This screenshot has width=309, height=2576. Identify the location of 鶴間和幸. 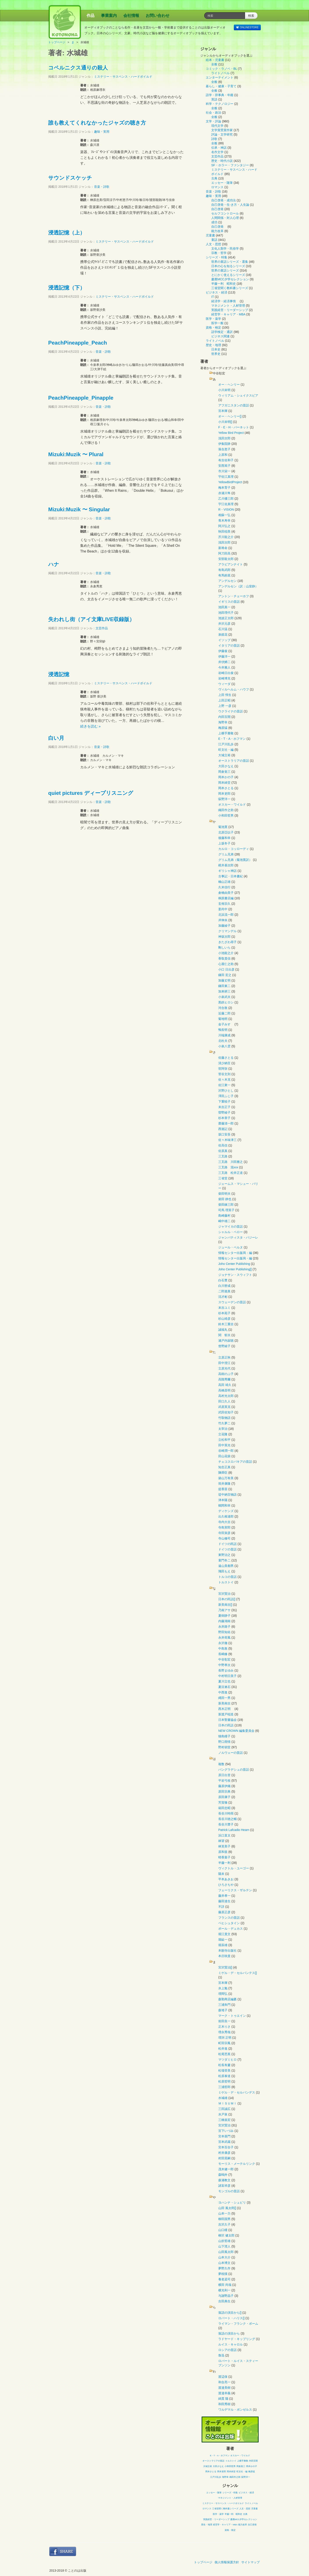
(224, 1505).